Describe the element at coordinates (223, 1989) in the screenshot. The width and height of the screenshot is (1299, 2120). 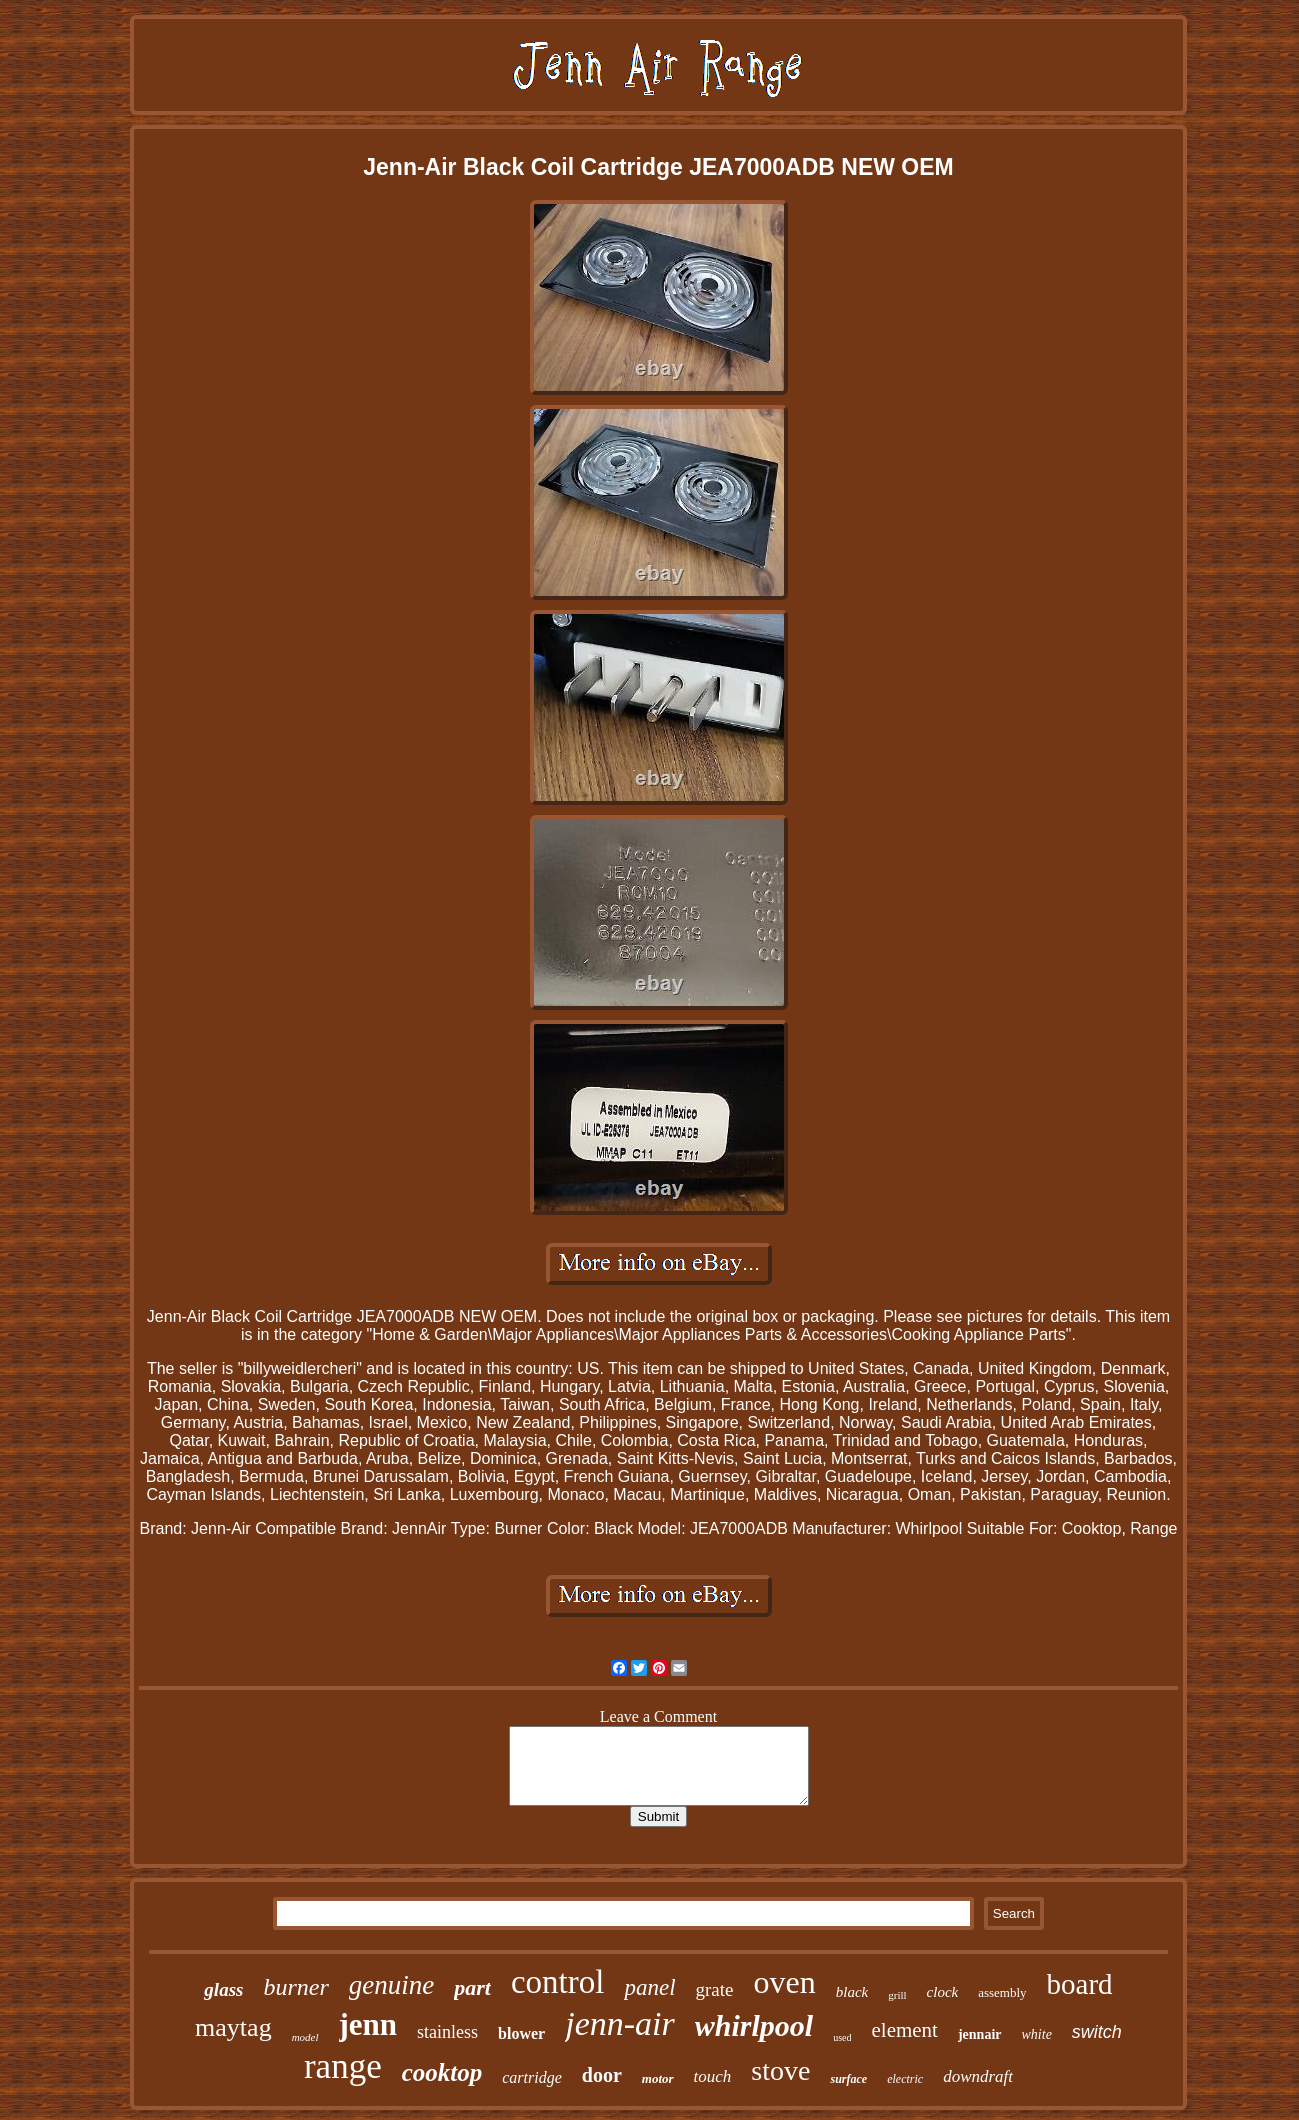
I see `glass` at that location.